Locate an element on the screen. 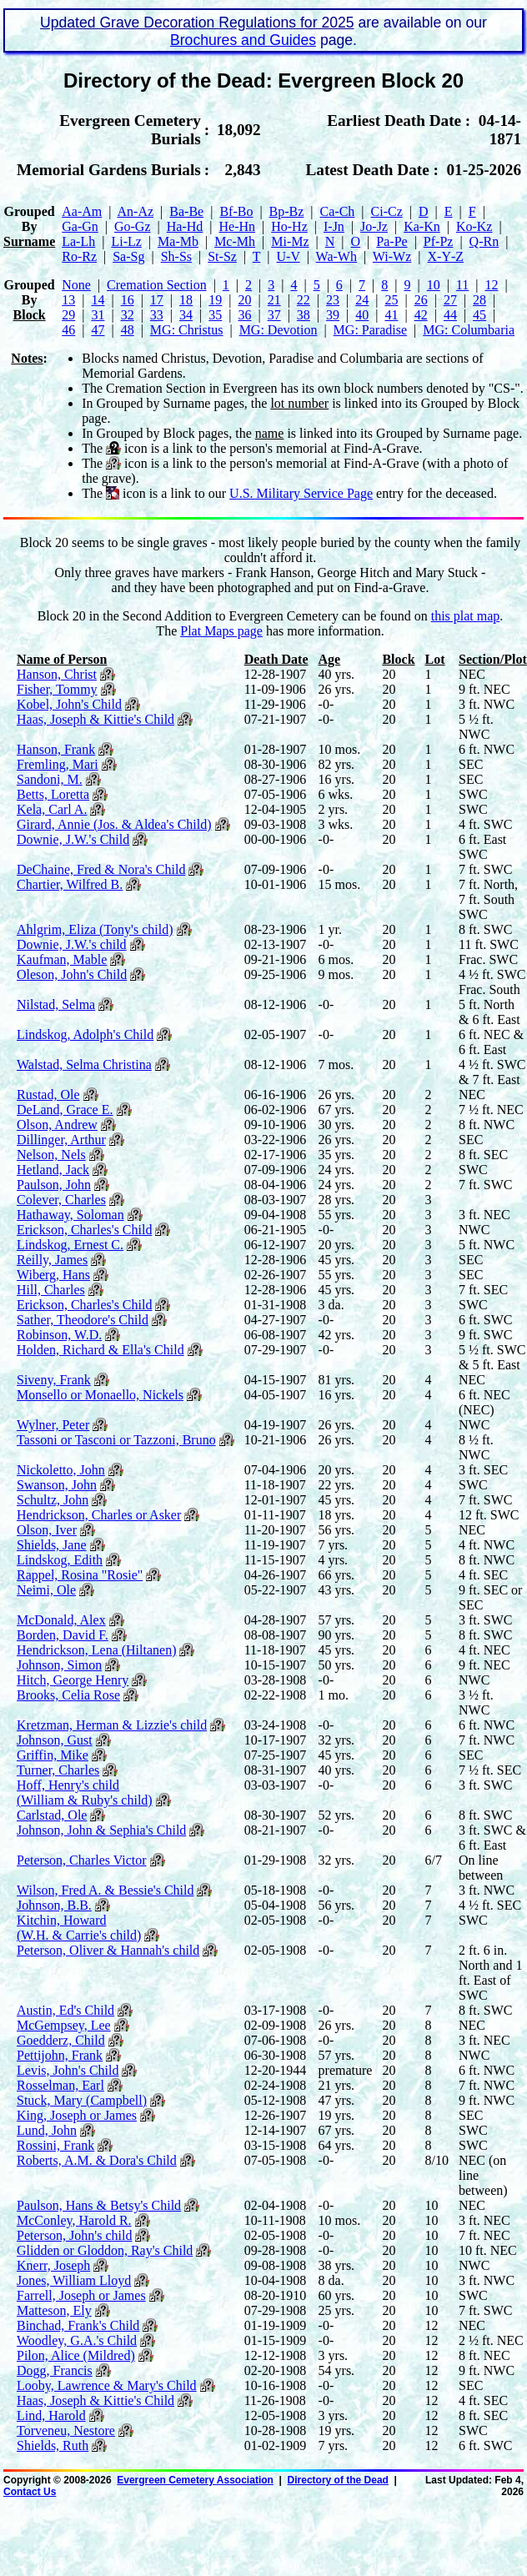  48 is located at coordinates (127, 330).